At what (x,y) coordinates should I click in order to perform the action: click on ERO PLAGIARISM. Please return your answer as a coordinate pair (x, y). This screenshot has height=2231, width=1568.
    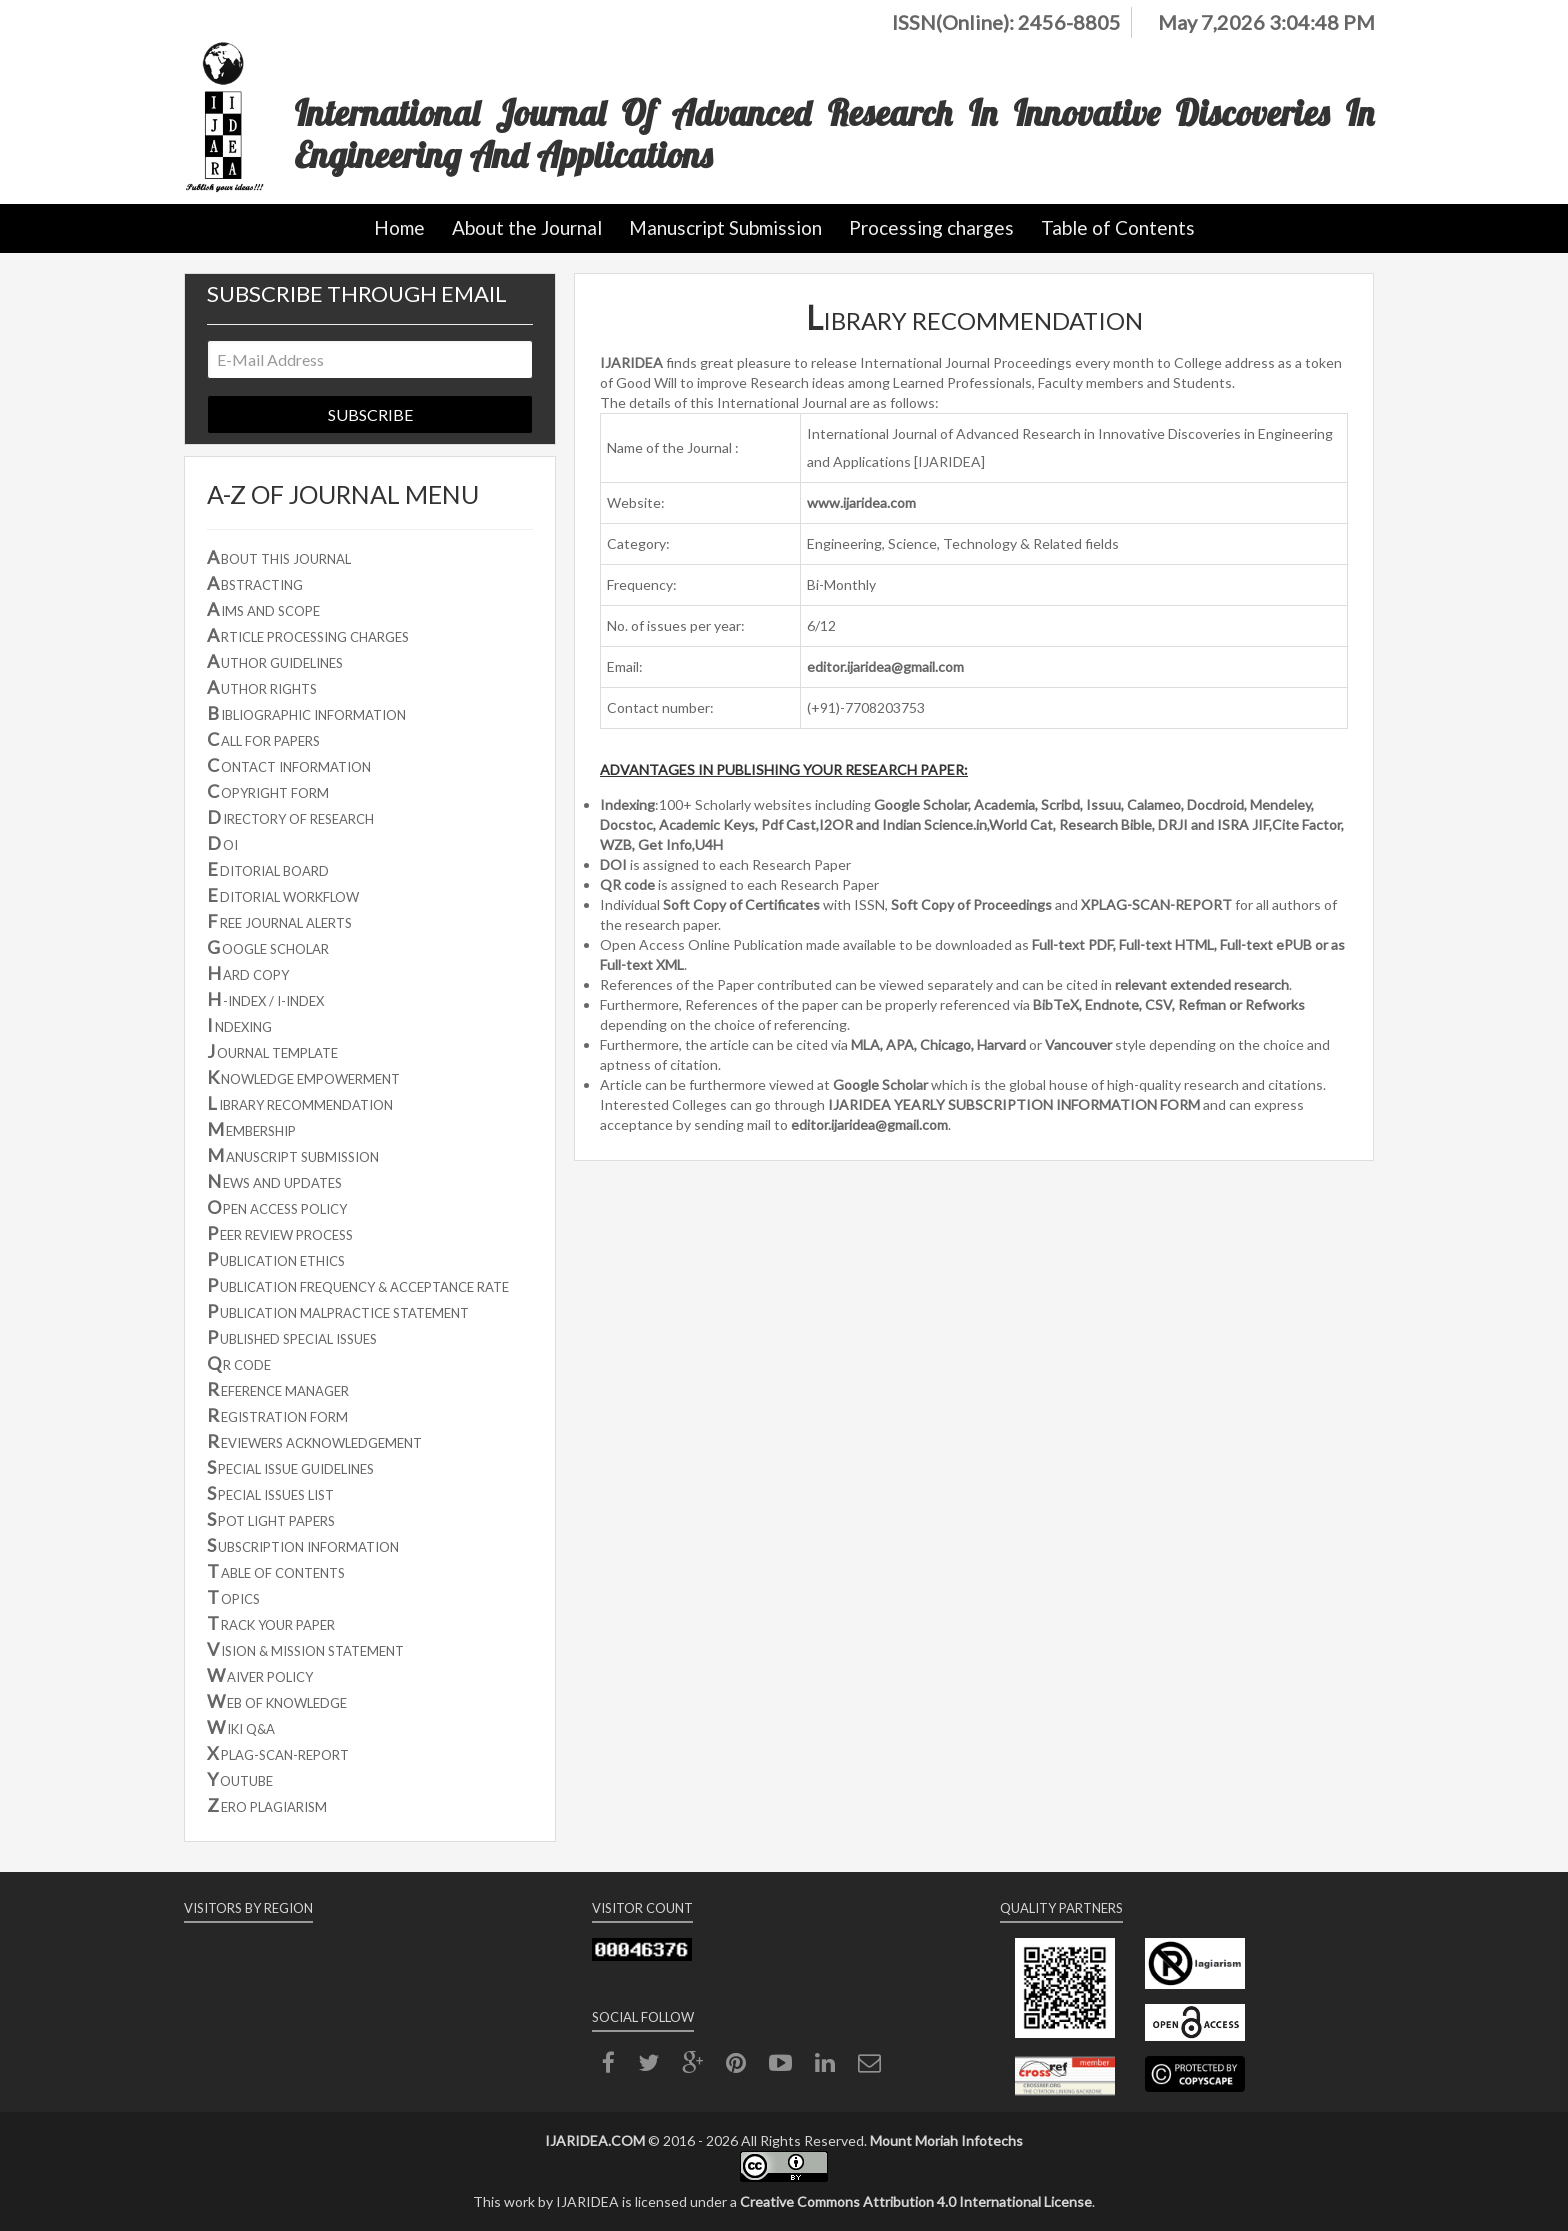
    Looking at the image, I should click on (267, 1805).